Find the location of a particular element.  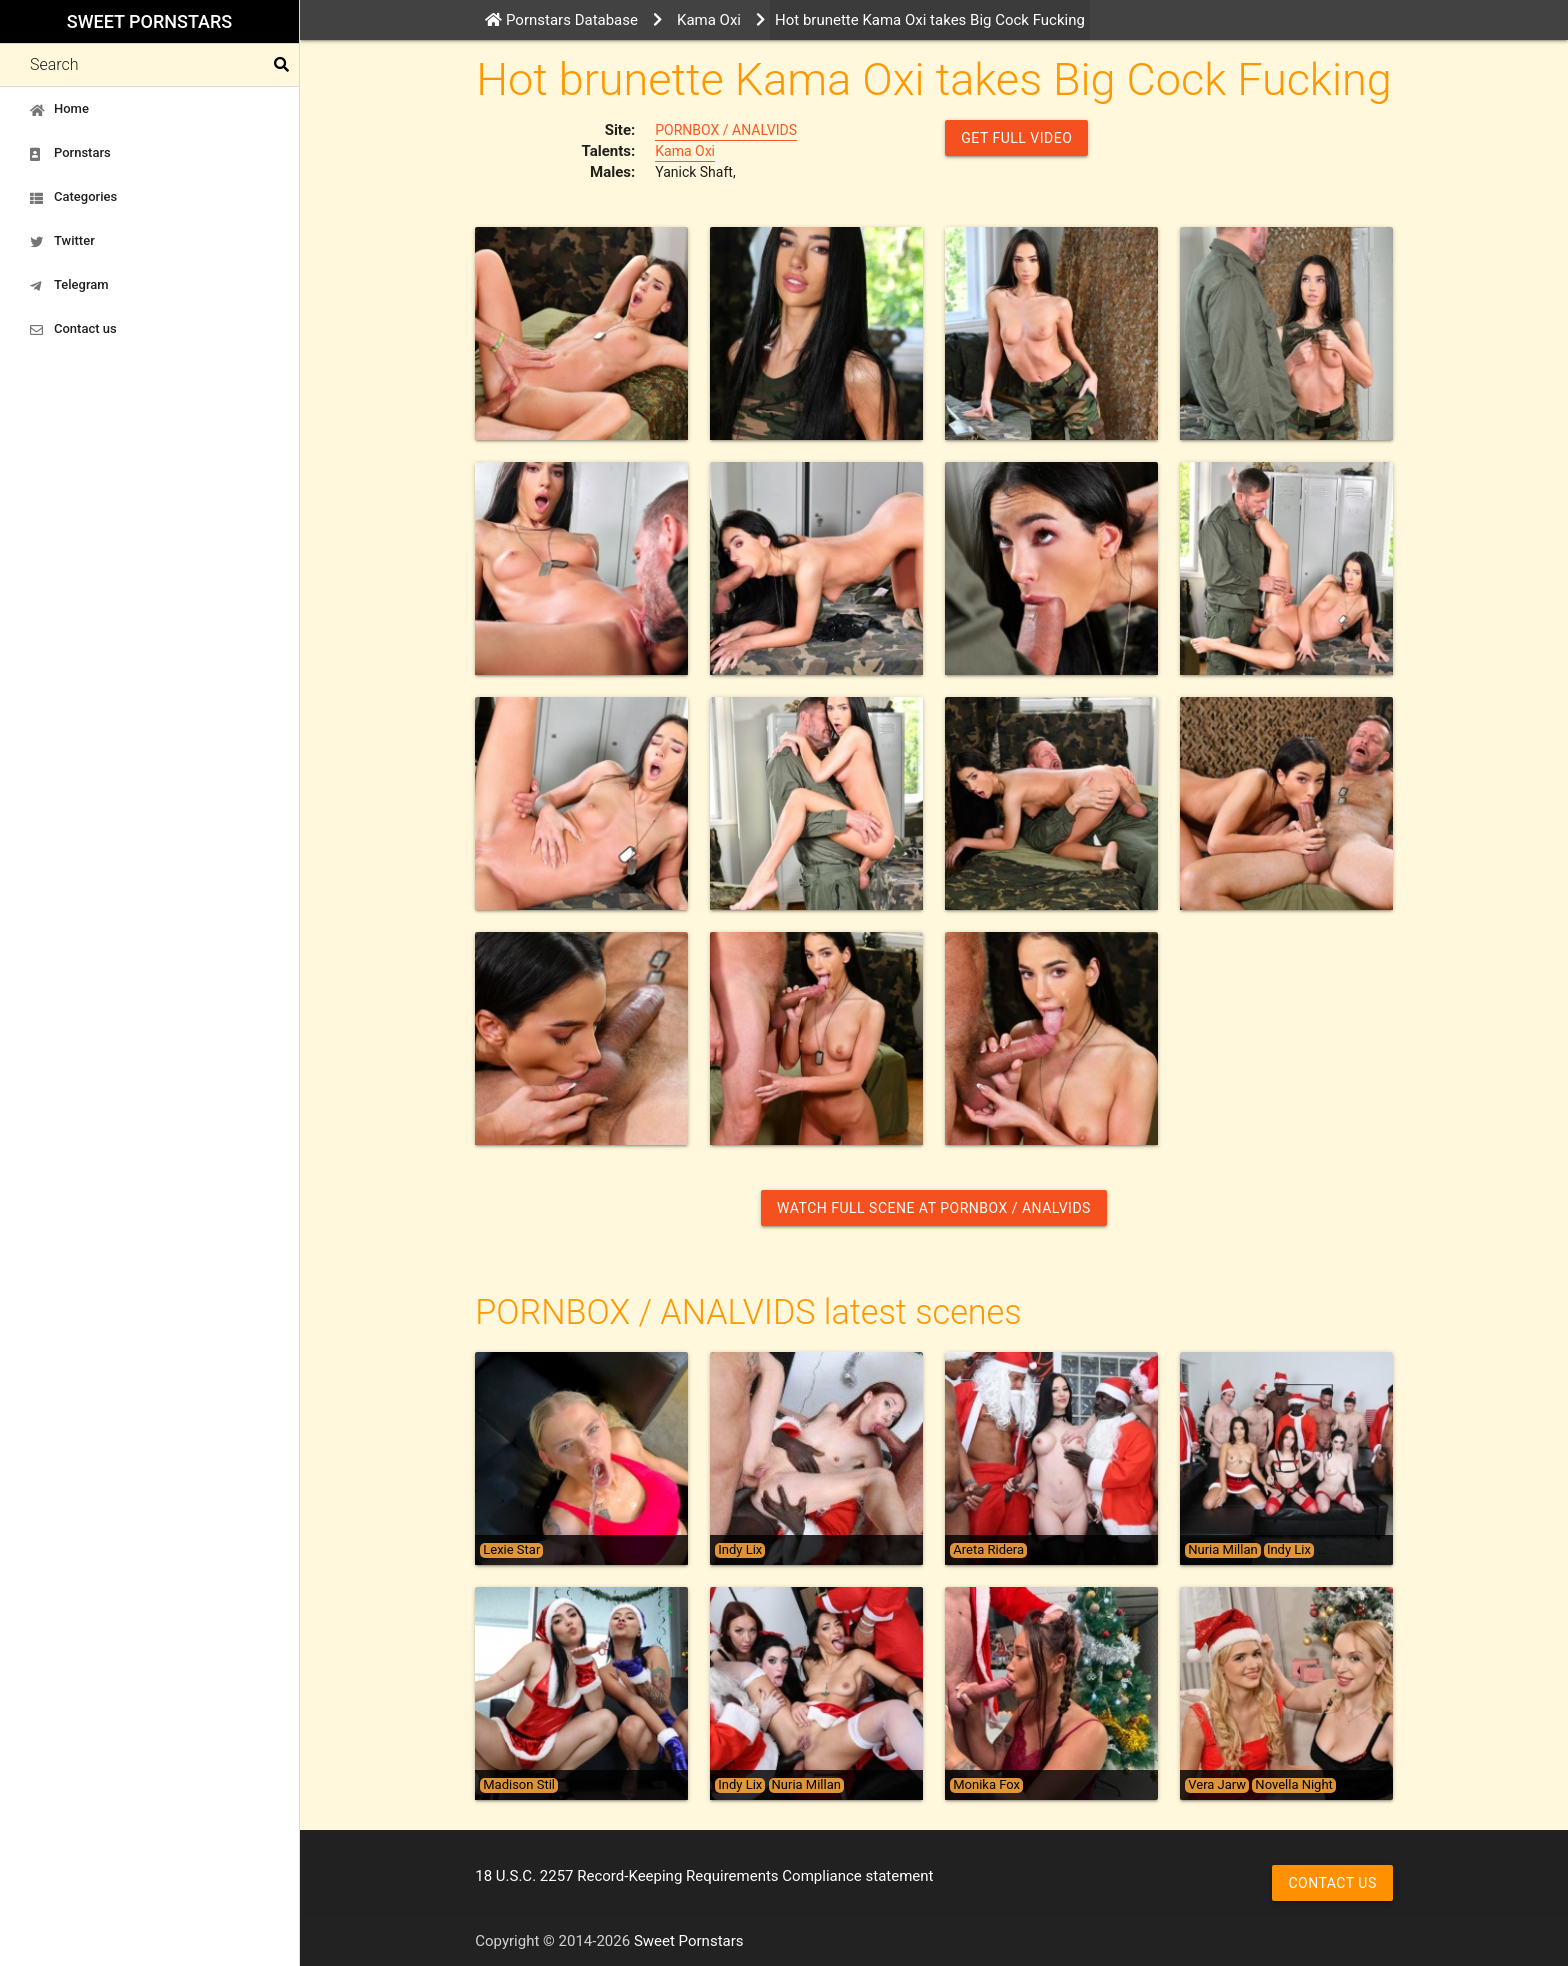

Pornstars is located at coordinates (70, 153).